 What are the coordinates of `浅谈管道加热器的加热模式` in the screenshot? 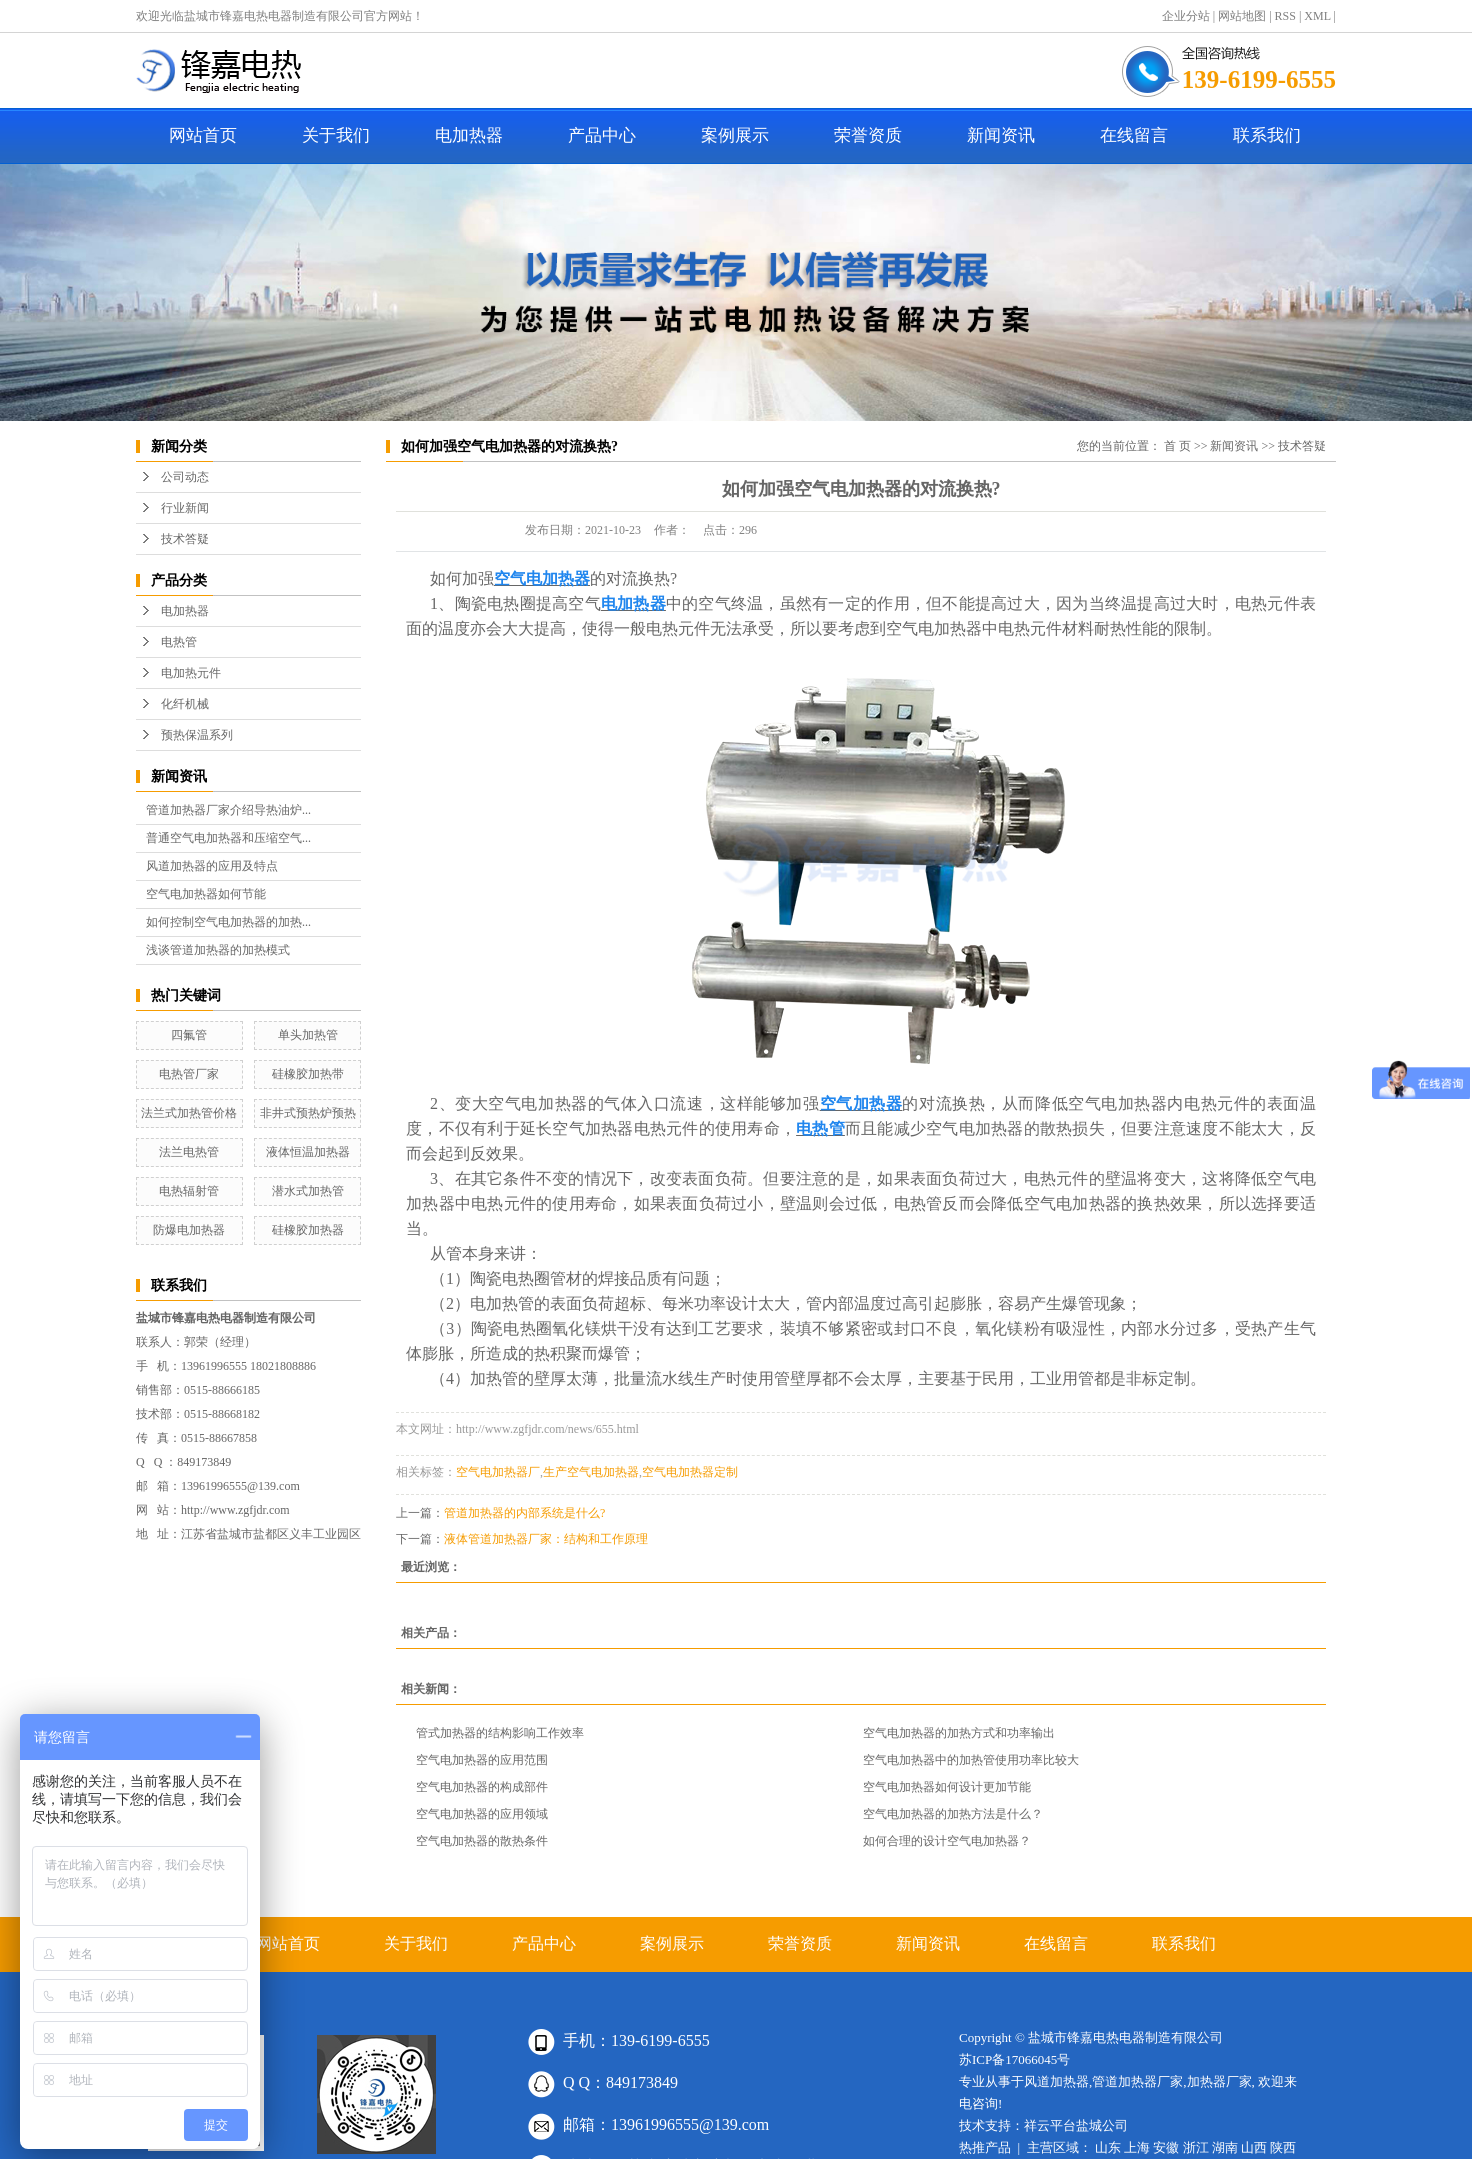 It's located at (218, 950).